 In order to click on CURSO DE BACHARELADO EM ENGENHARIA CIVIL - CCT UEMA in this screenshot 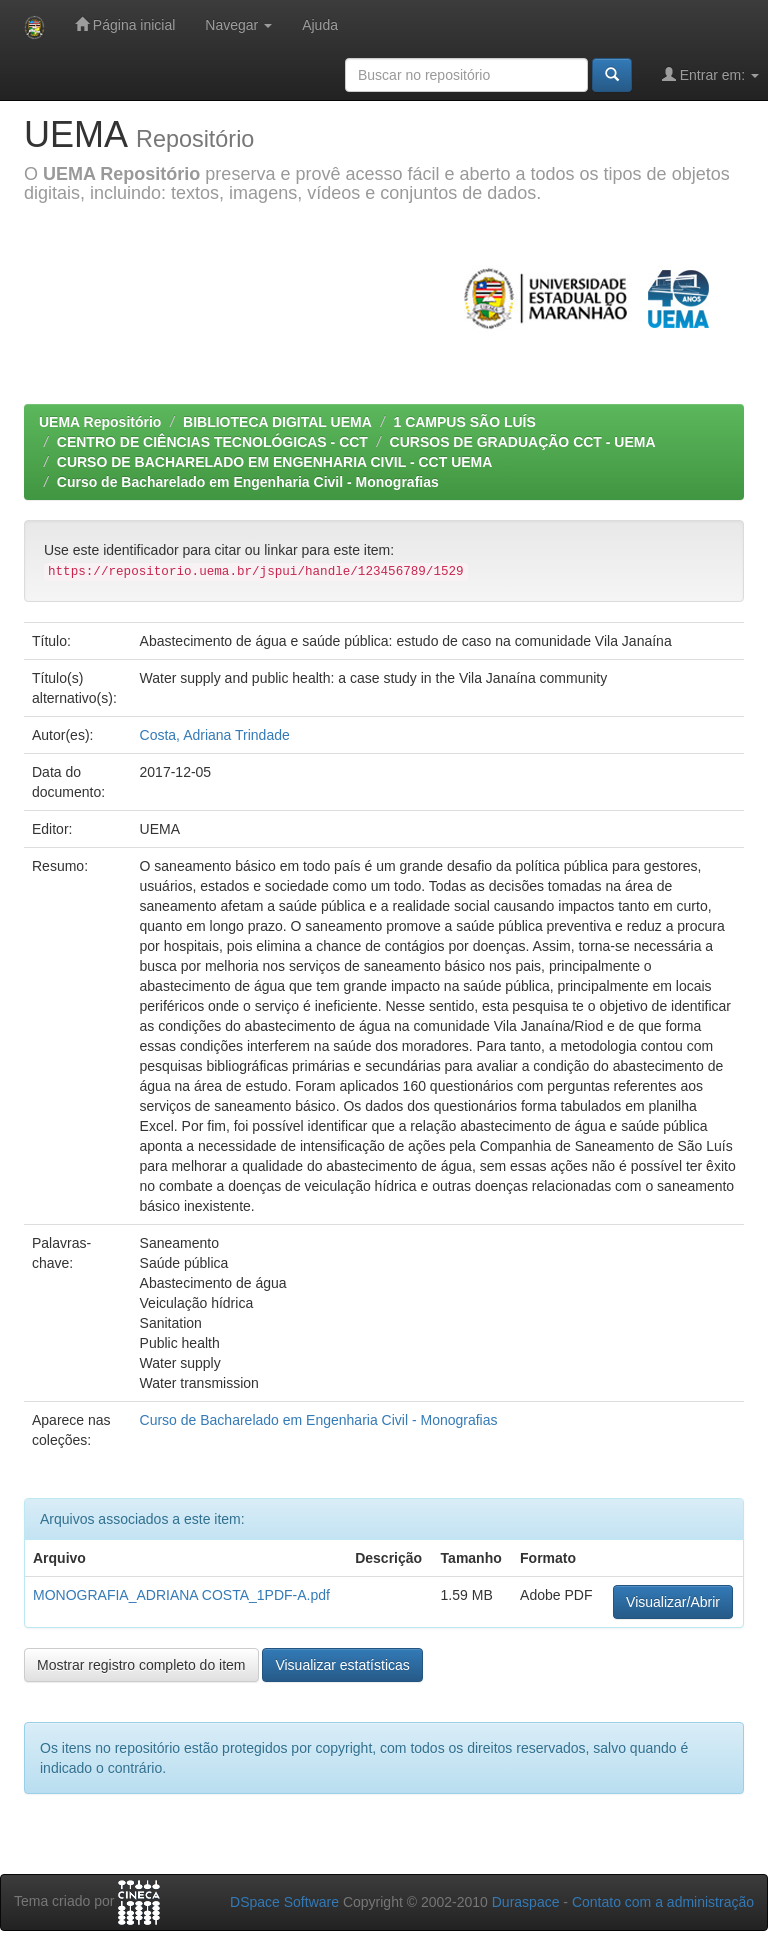, I will do `click(275, 462)`.